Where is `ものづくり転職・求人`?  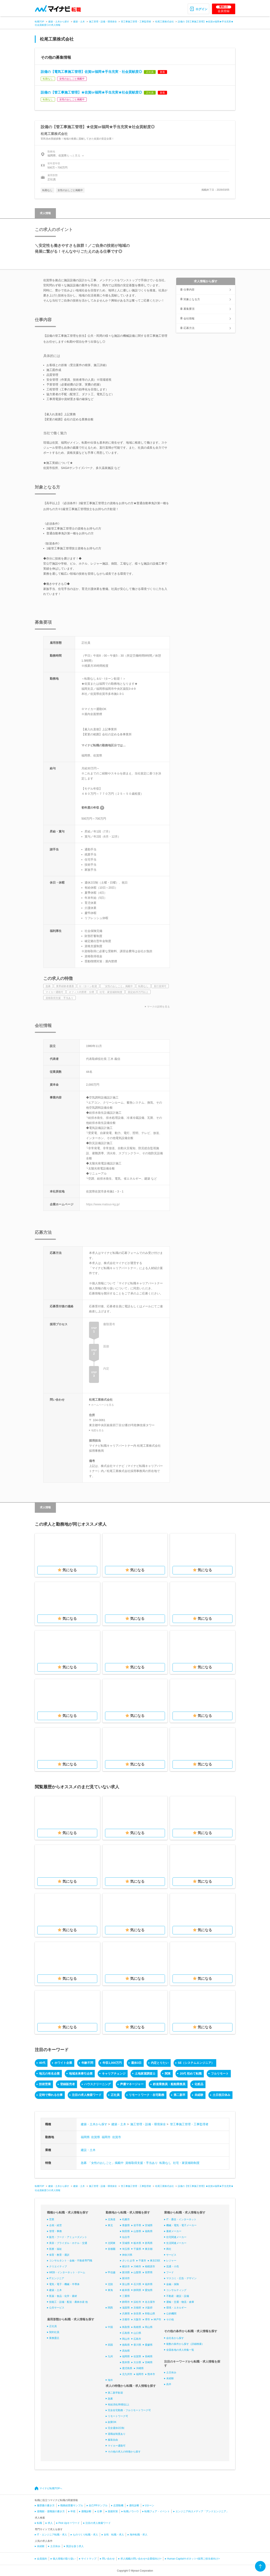 ものづくり転職・求人 is located at coordinates (85, 2534).